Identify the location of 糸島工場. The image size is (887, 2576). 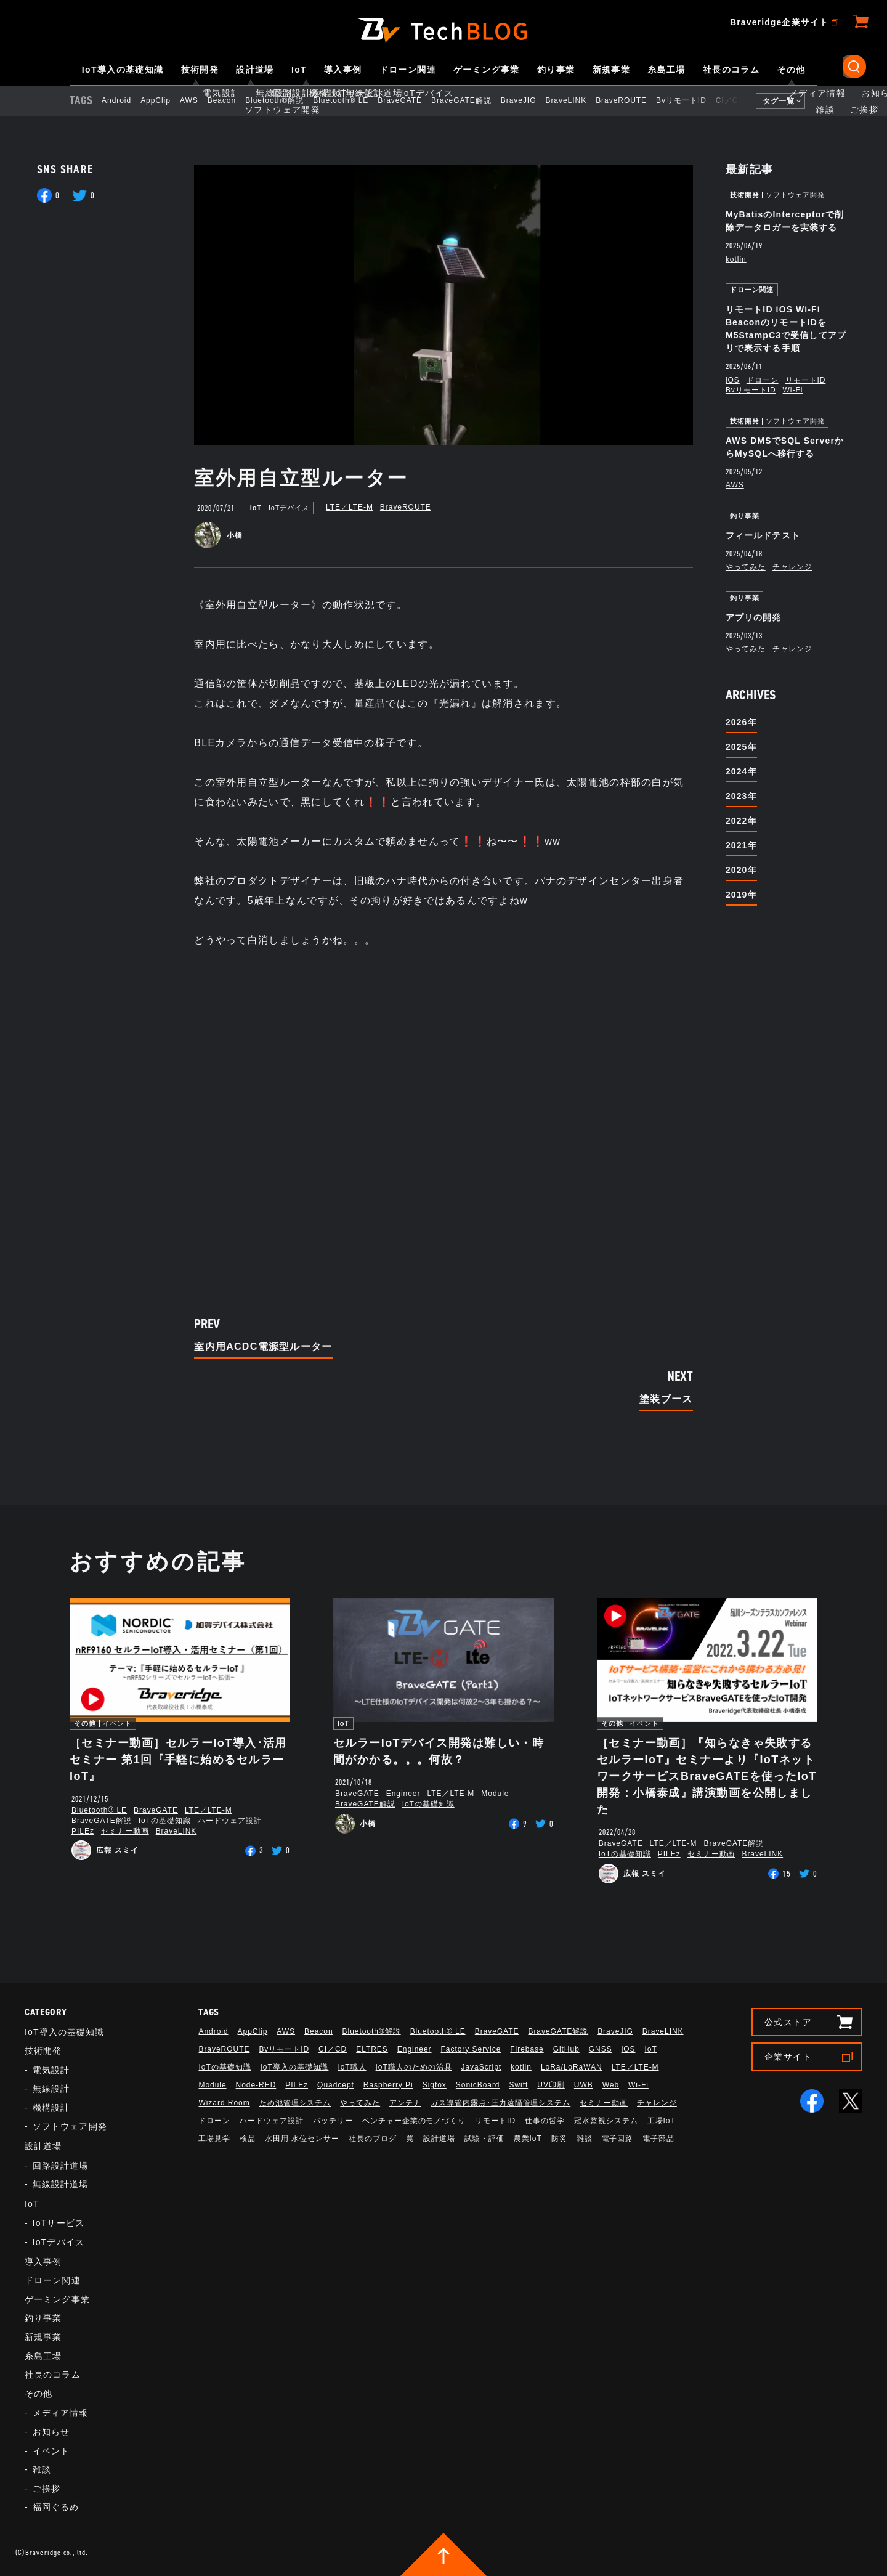
(666, 70).